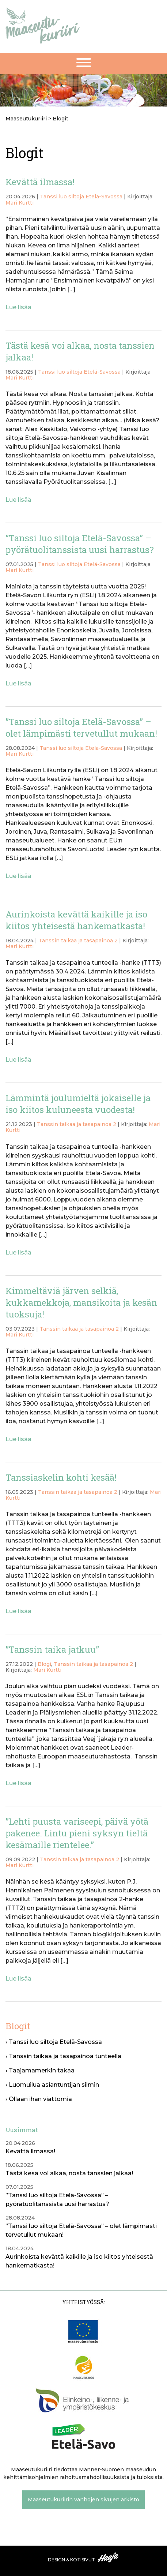 Image resolution: width=167 pixels, height=2576 pixels. Describe the element at coordinates (63, 2056) in the screenshot. I see `› Tanssin taikaa ja tasapainoa tunteella` at that location.